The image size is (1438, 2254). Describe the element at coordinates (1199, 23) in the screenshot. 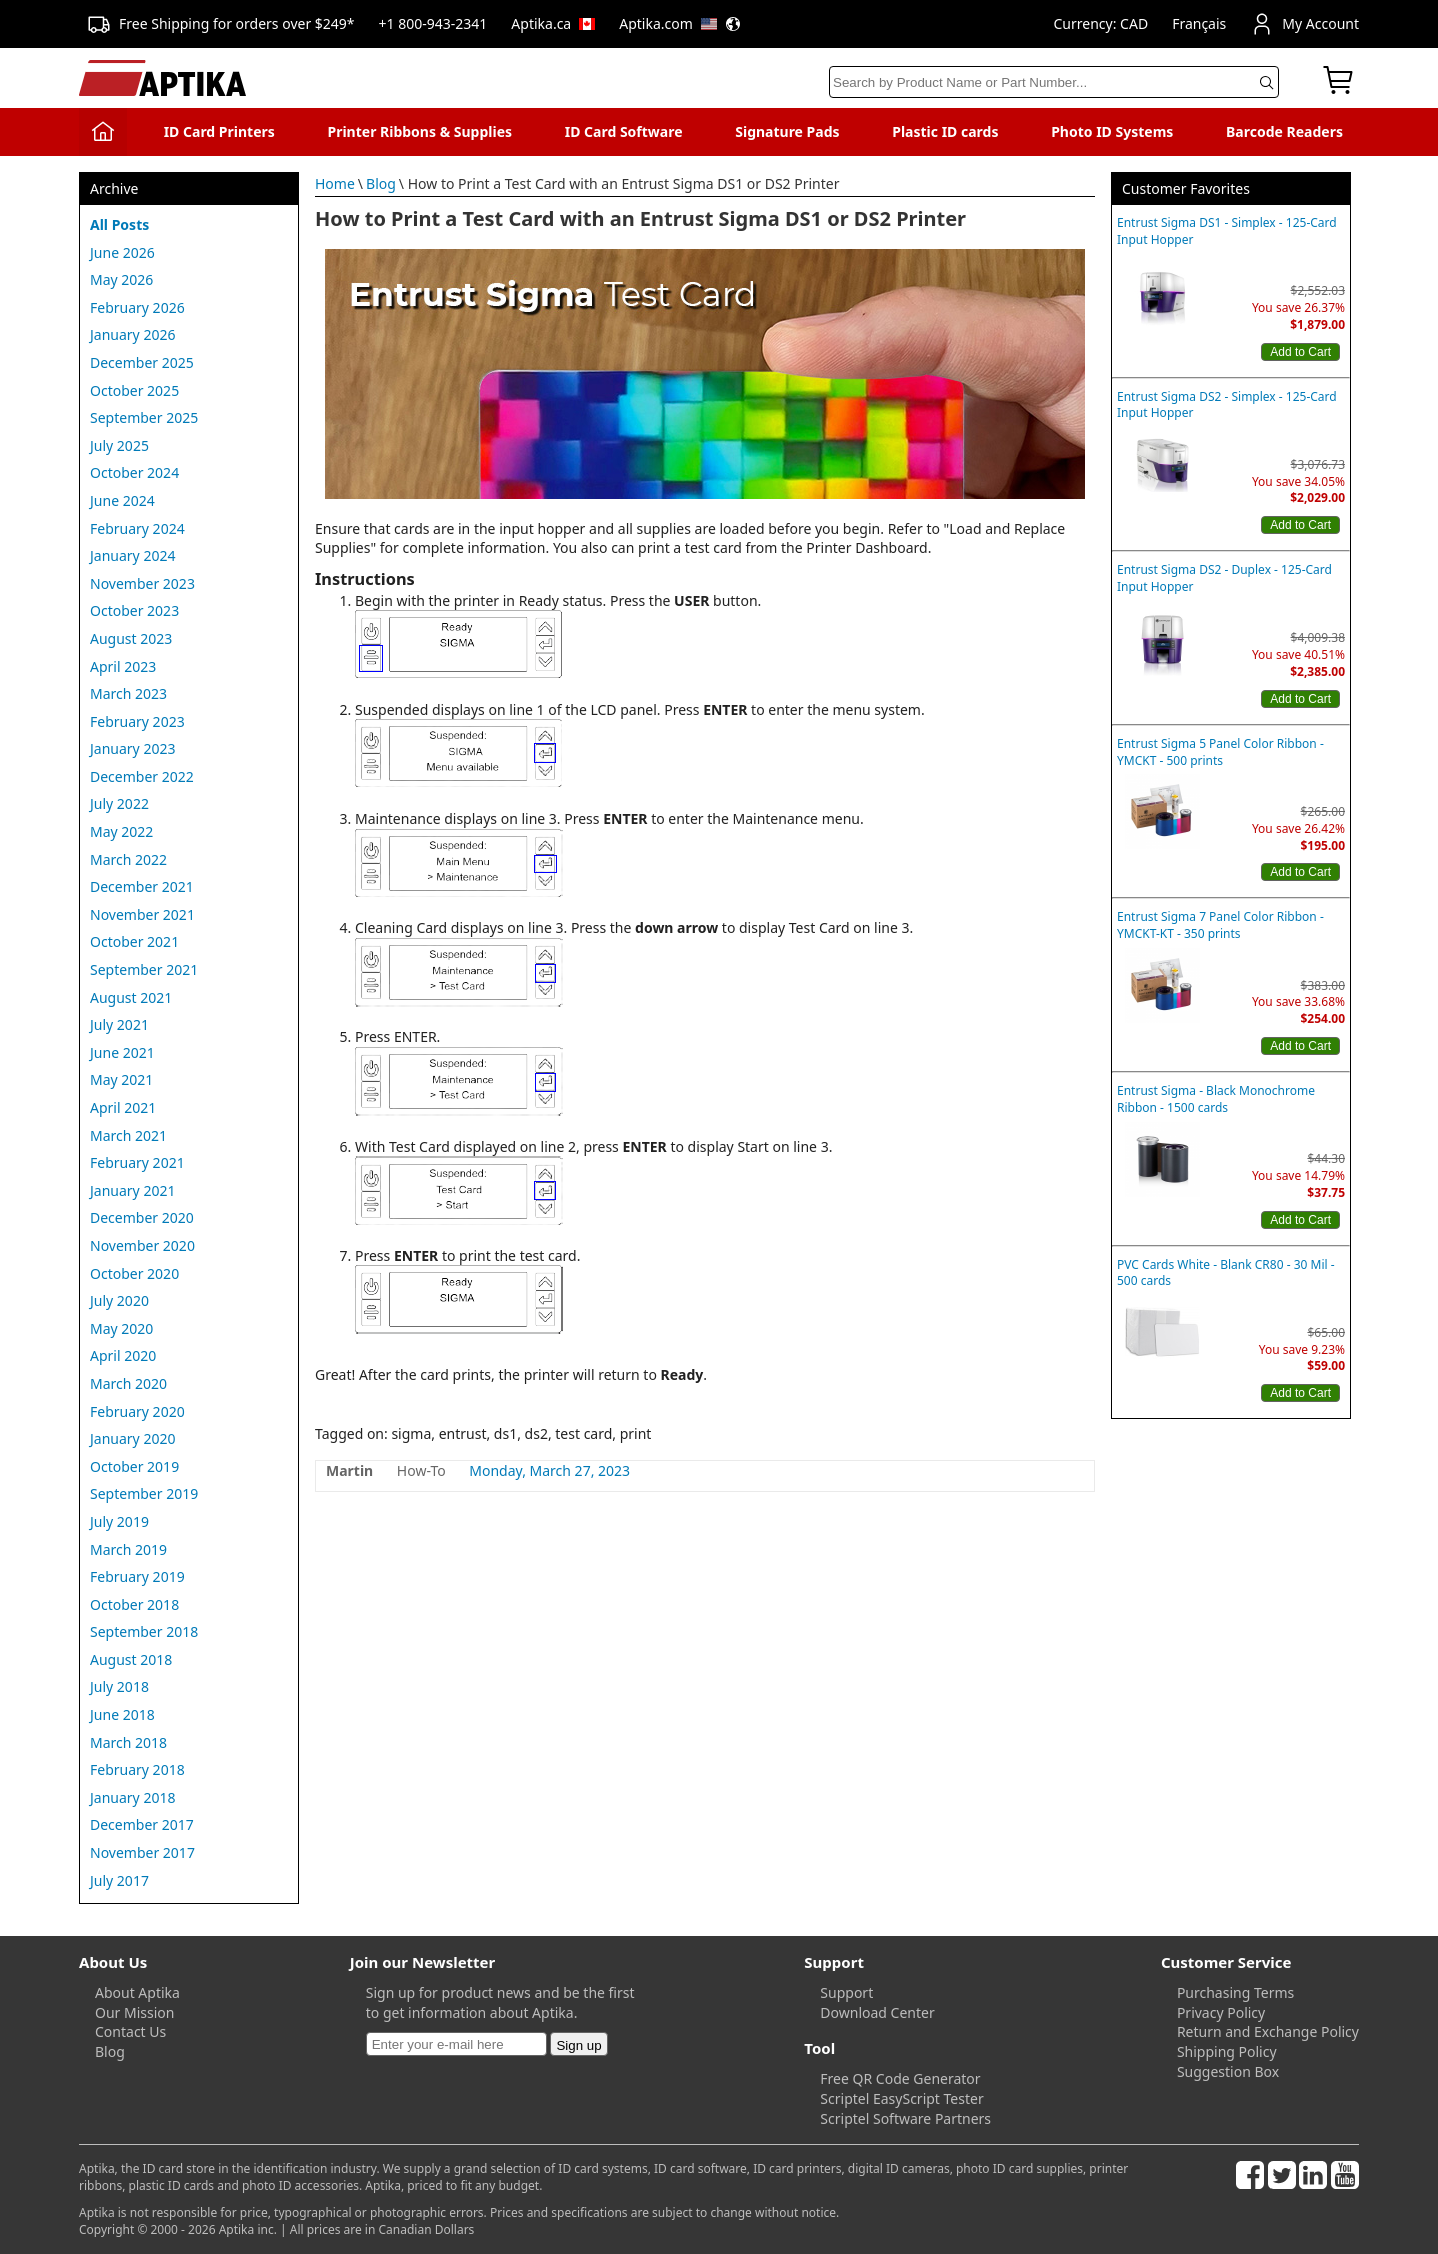

I see `Français` at that location.